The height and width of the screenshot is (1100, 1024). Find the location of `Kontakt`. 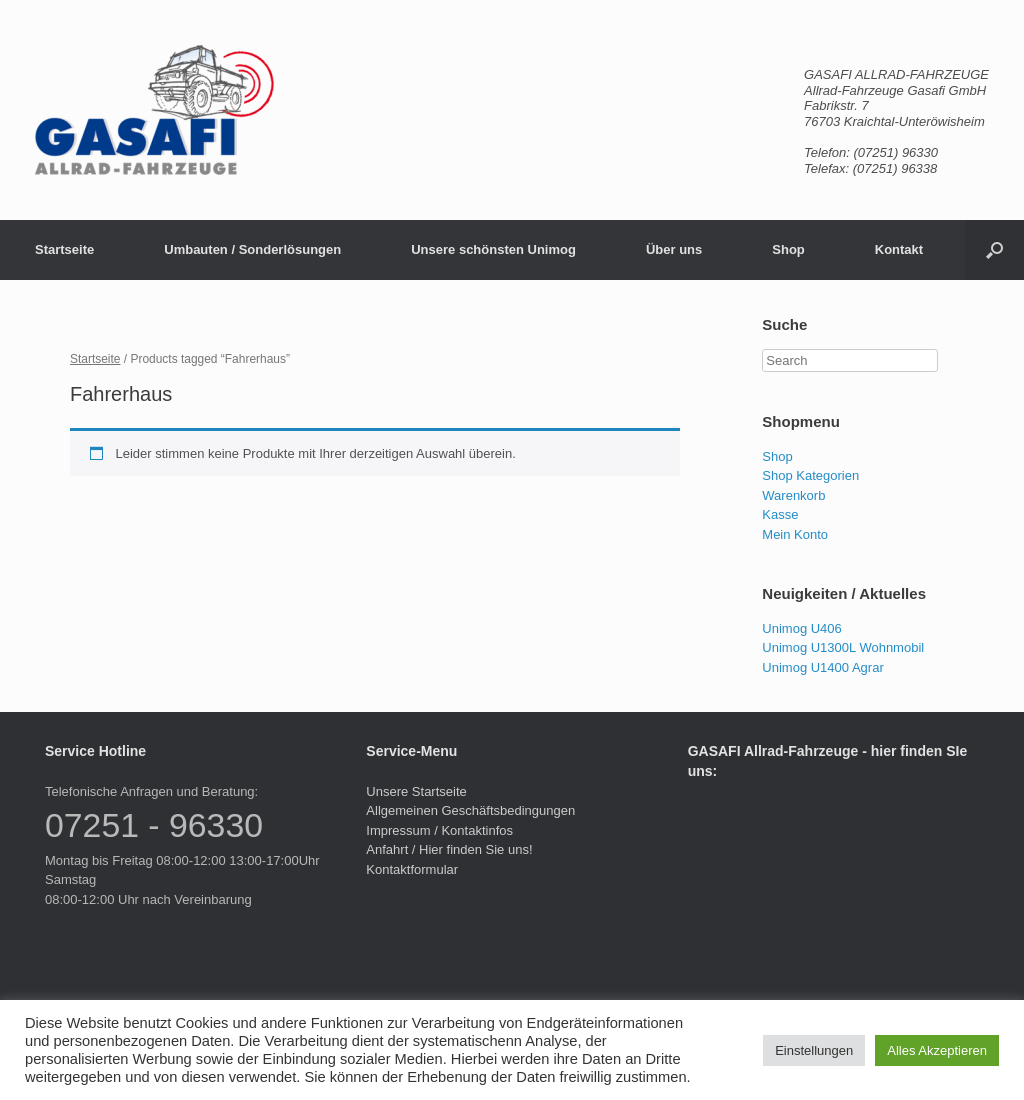

Kontakt is located at coordinates (899, 249).